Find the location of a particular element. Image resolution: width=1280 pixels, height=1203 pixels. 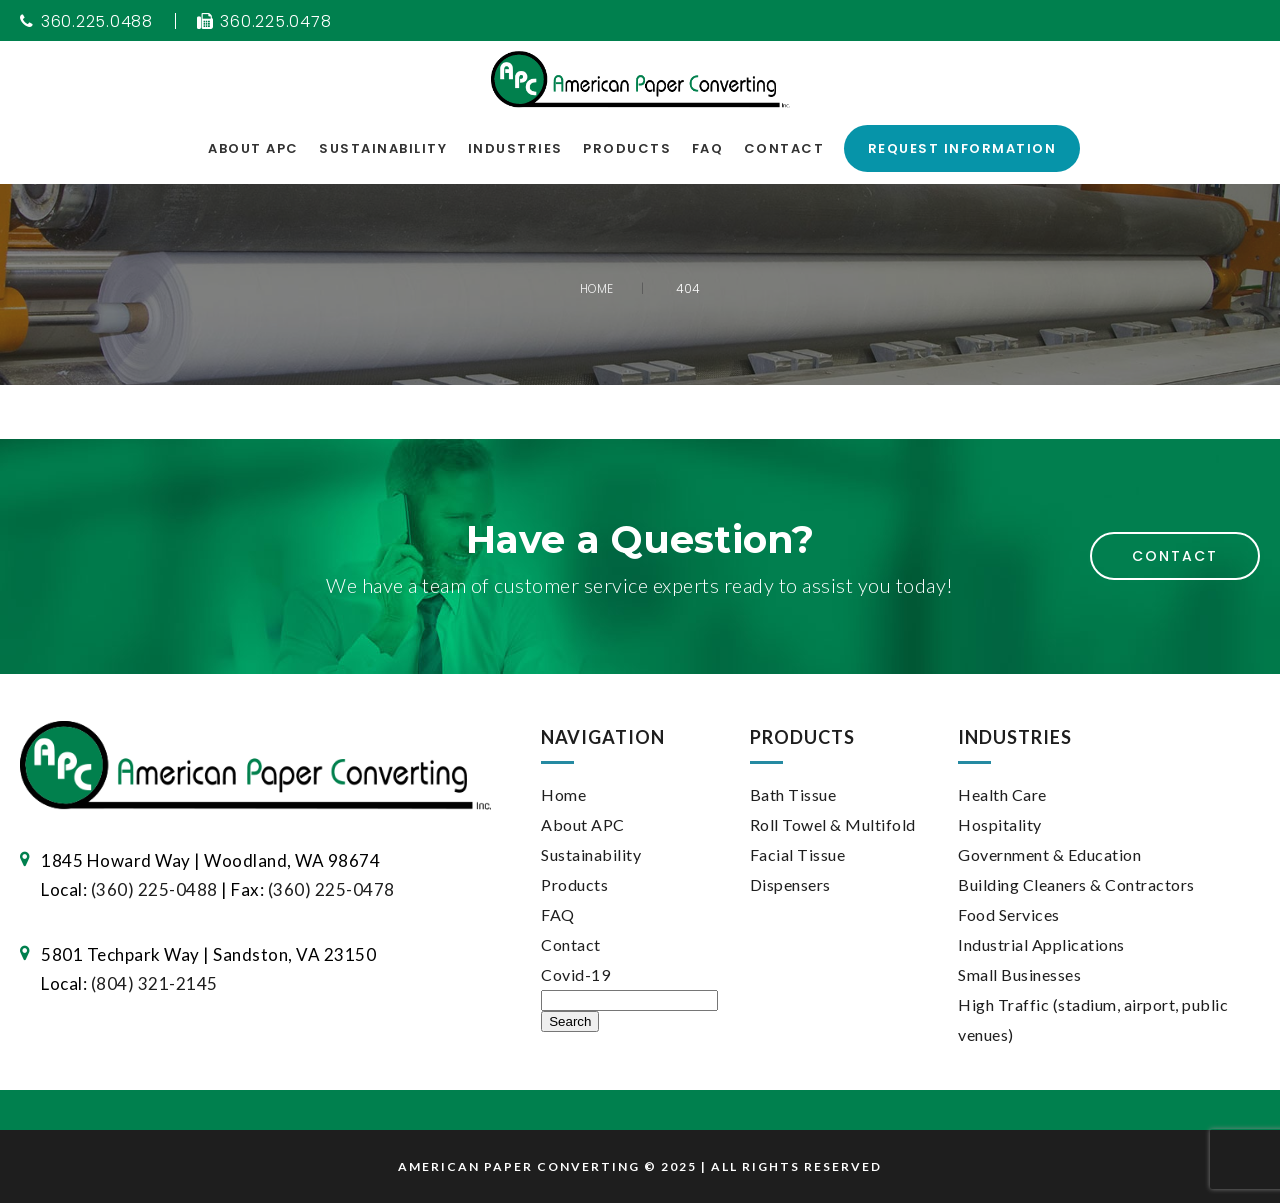

About APC is located at coordinates (253, 148).